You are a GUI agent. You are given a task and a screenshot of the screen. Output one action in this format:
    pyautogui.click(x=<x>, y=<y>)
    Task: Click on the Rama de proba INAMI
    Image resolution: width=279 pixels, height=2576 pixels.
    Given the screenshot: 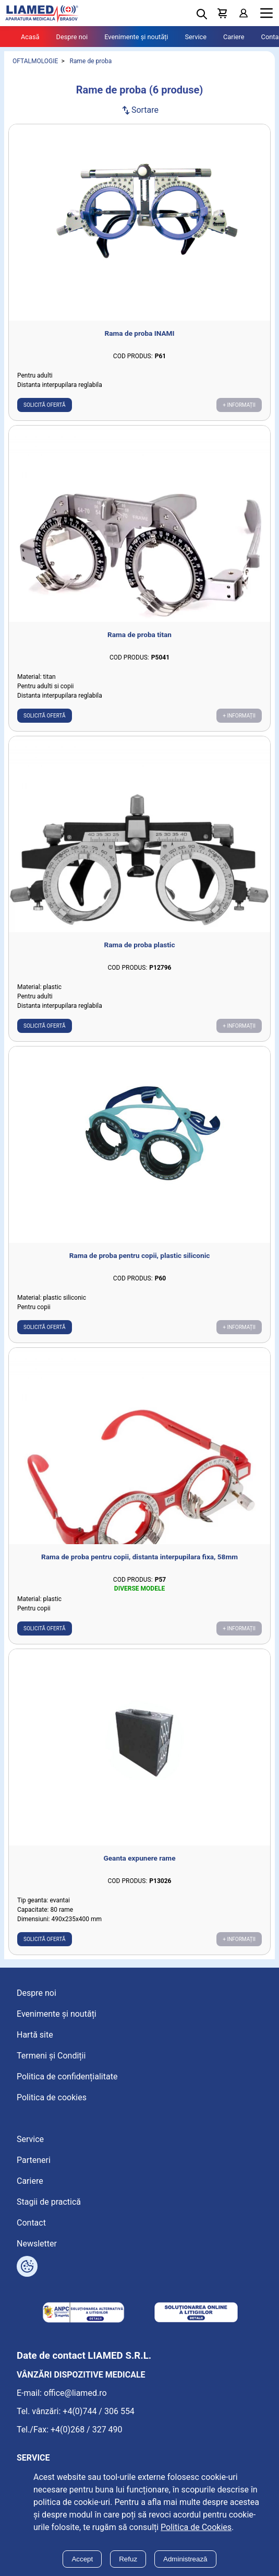 What is the action you would take?
    pyautogui.click(x=140, y=333)
    